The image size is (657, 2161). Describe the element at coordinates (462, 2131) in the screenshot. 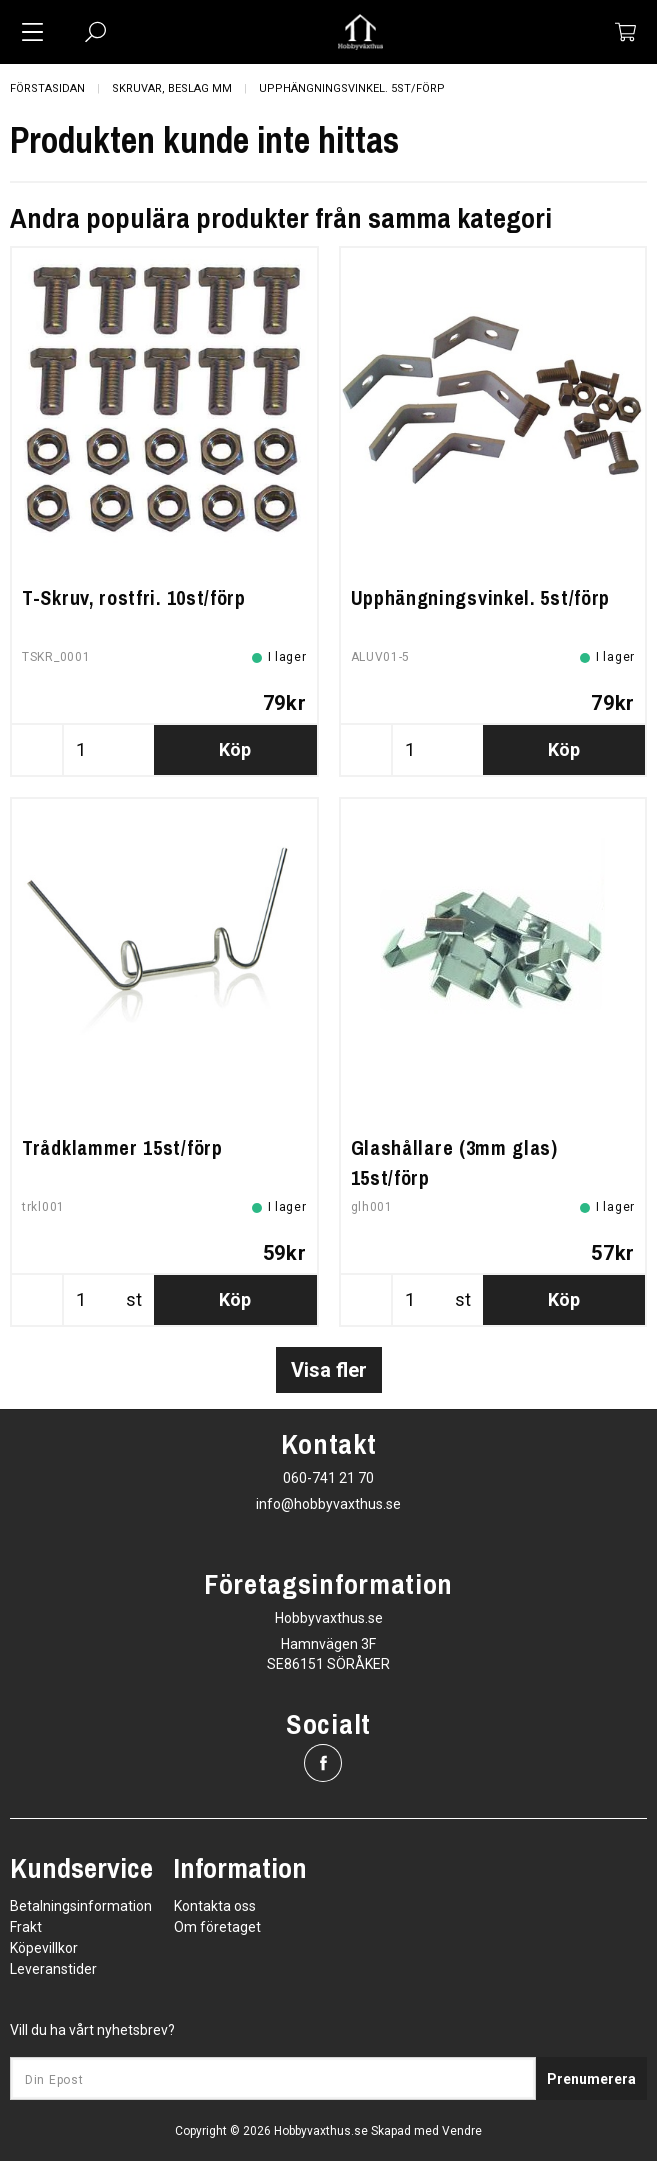

I see `Vendre` at that location.